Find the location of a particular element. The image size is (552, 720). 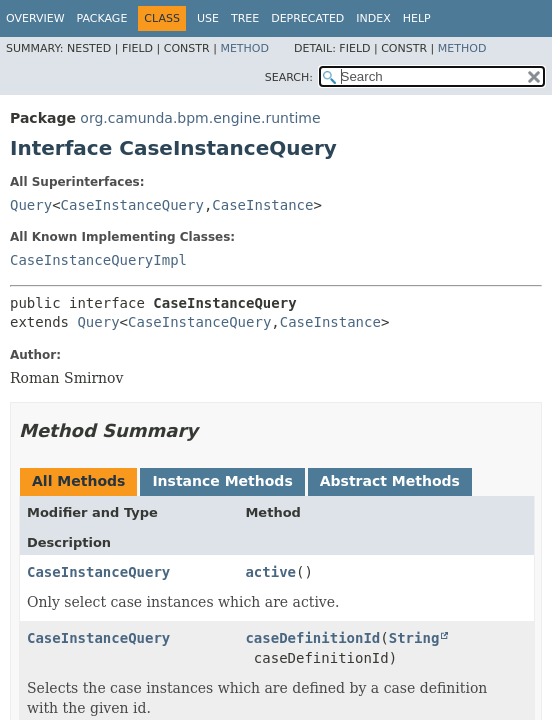

Help is located at coordinates (417, 18).